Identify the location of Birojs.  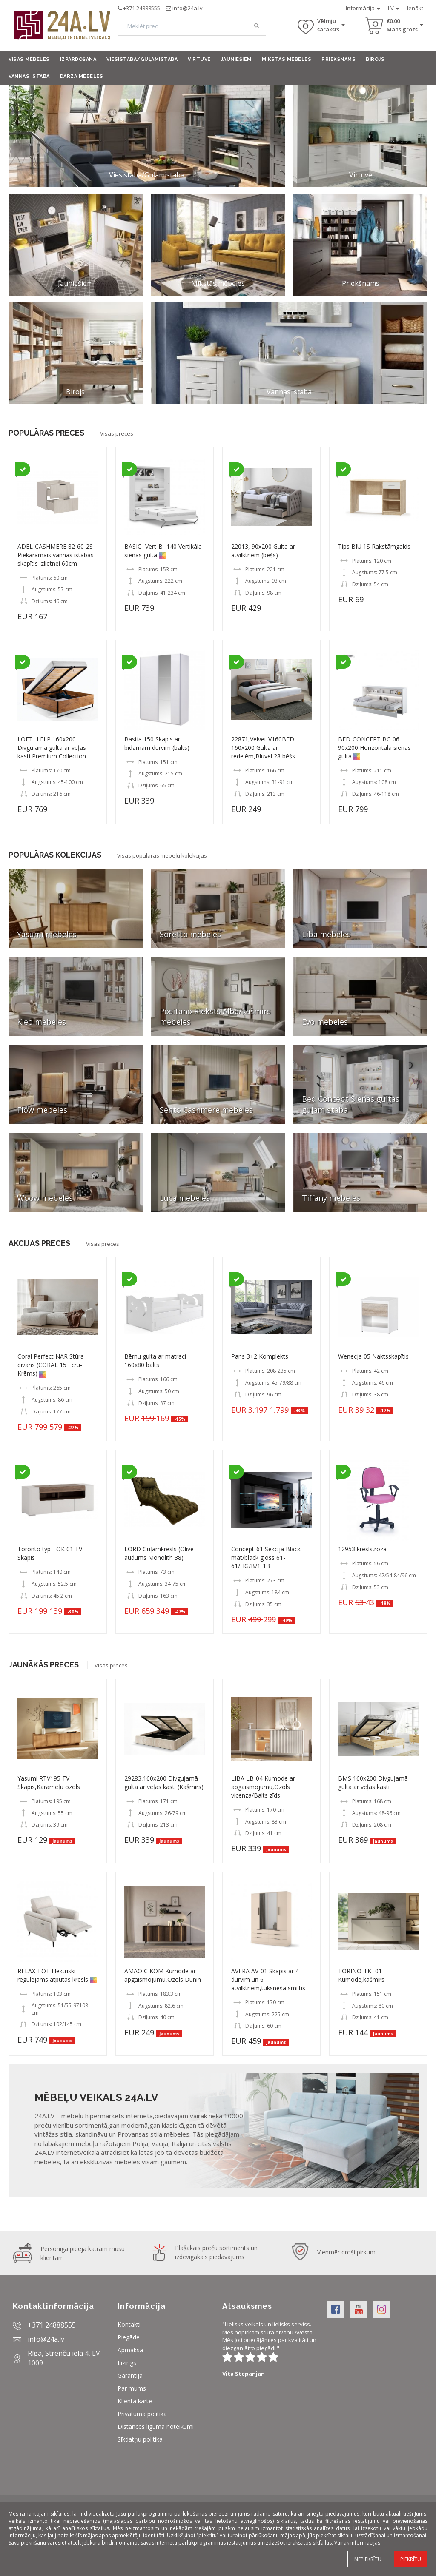
(375, 59).